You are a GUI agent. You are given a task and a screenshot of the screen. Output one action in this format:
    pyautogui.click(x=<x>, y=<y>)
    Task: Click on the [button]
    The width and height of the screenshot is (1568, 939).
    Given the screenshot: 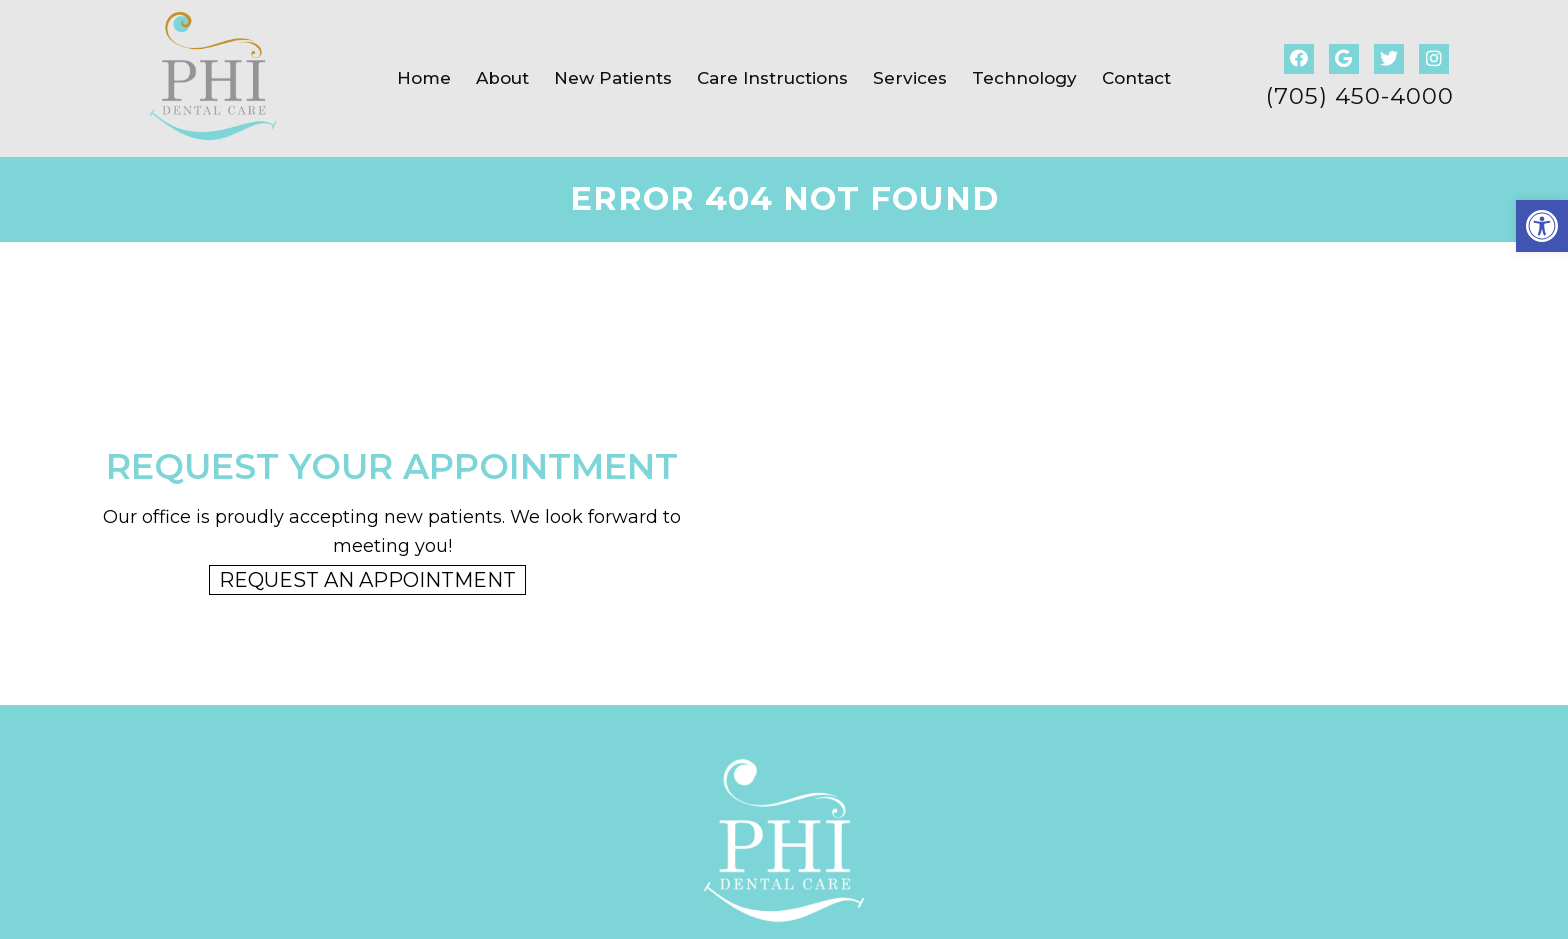 What is the action you would take?
    pyautogui.click(x=1542, y=226)
    